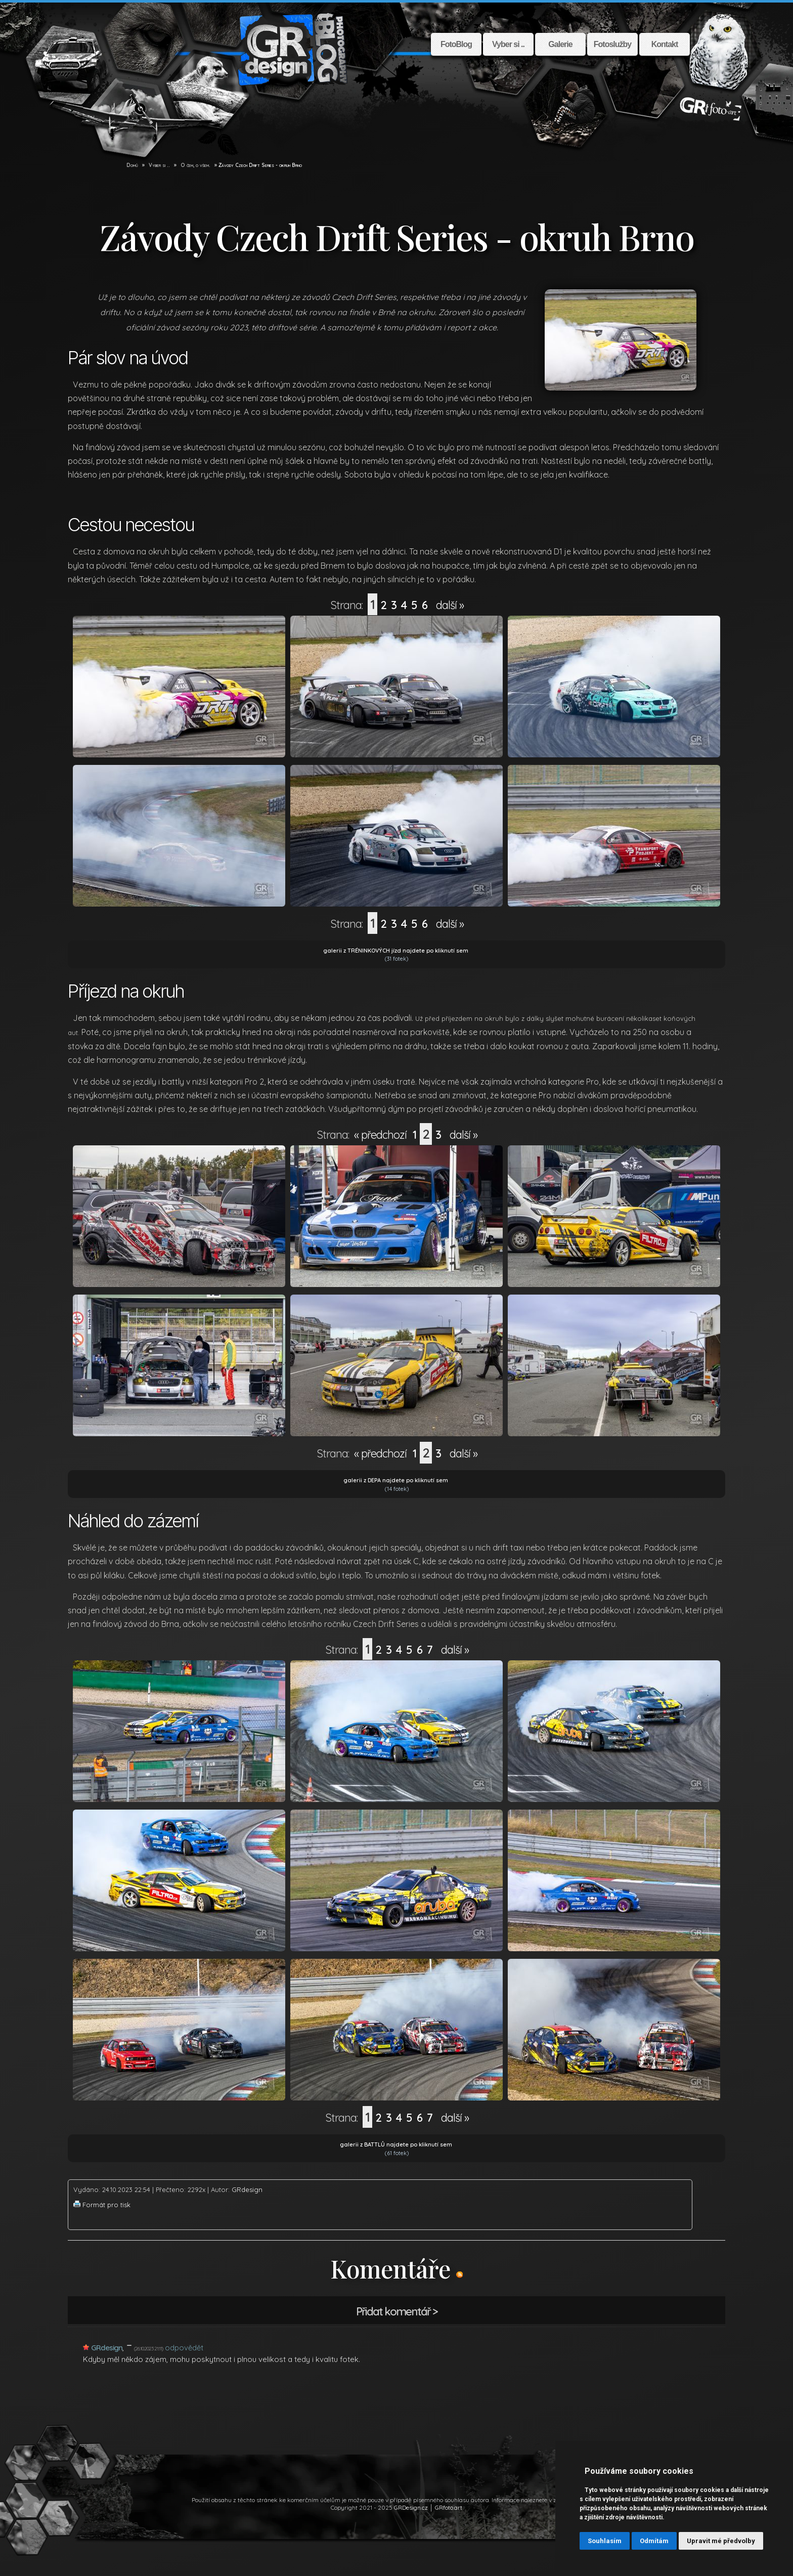  Describe the element at coordinates (448, 2507) in the screenshot. I see `GRfoto.art` at that location.